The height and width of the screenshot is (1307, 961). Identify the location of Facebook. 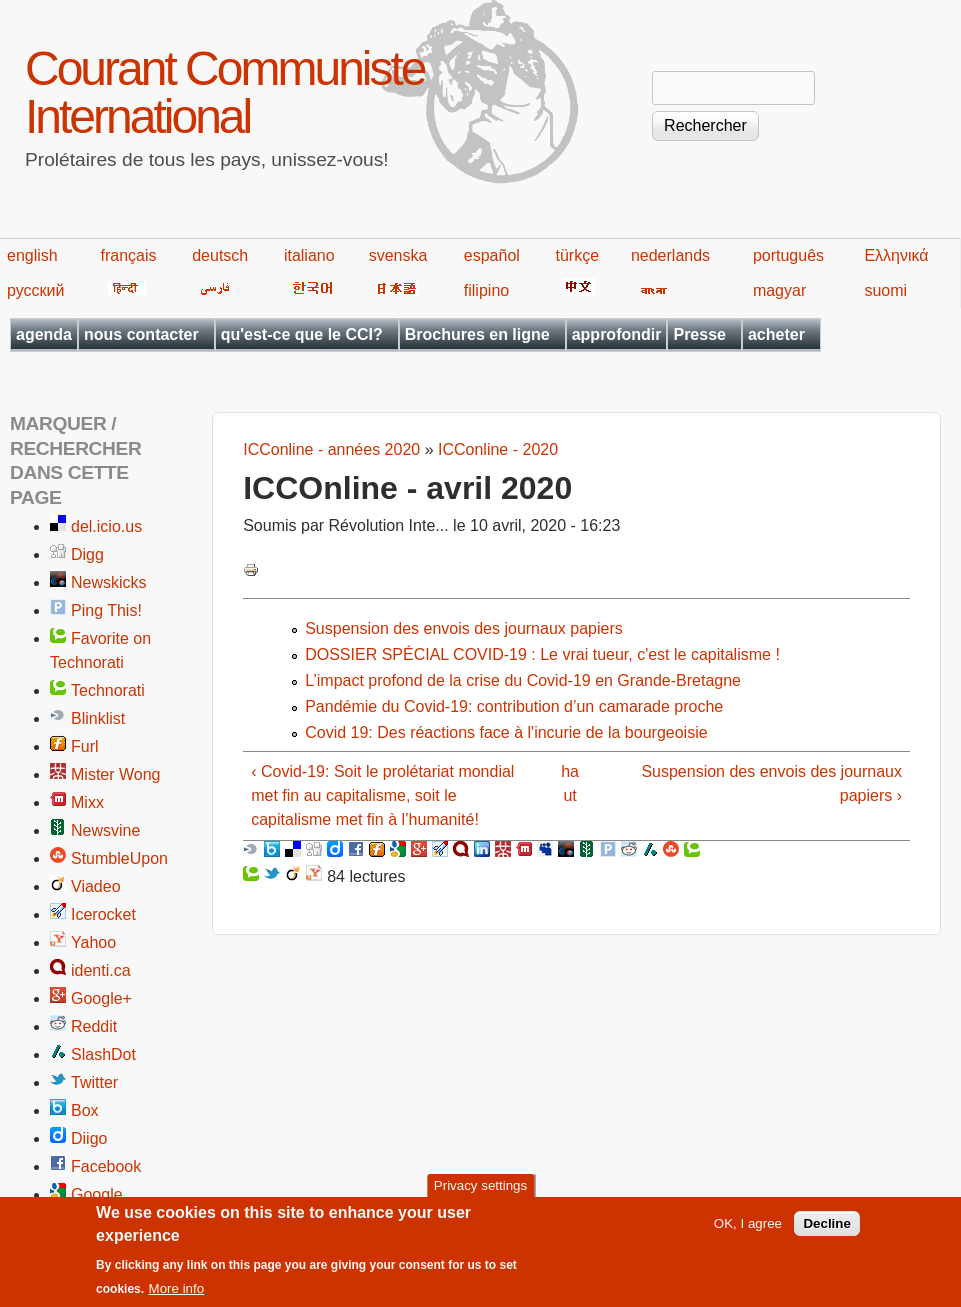
(106, 1166).